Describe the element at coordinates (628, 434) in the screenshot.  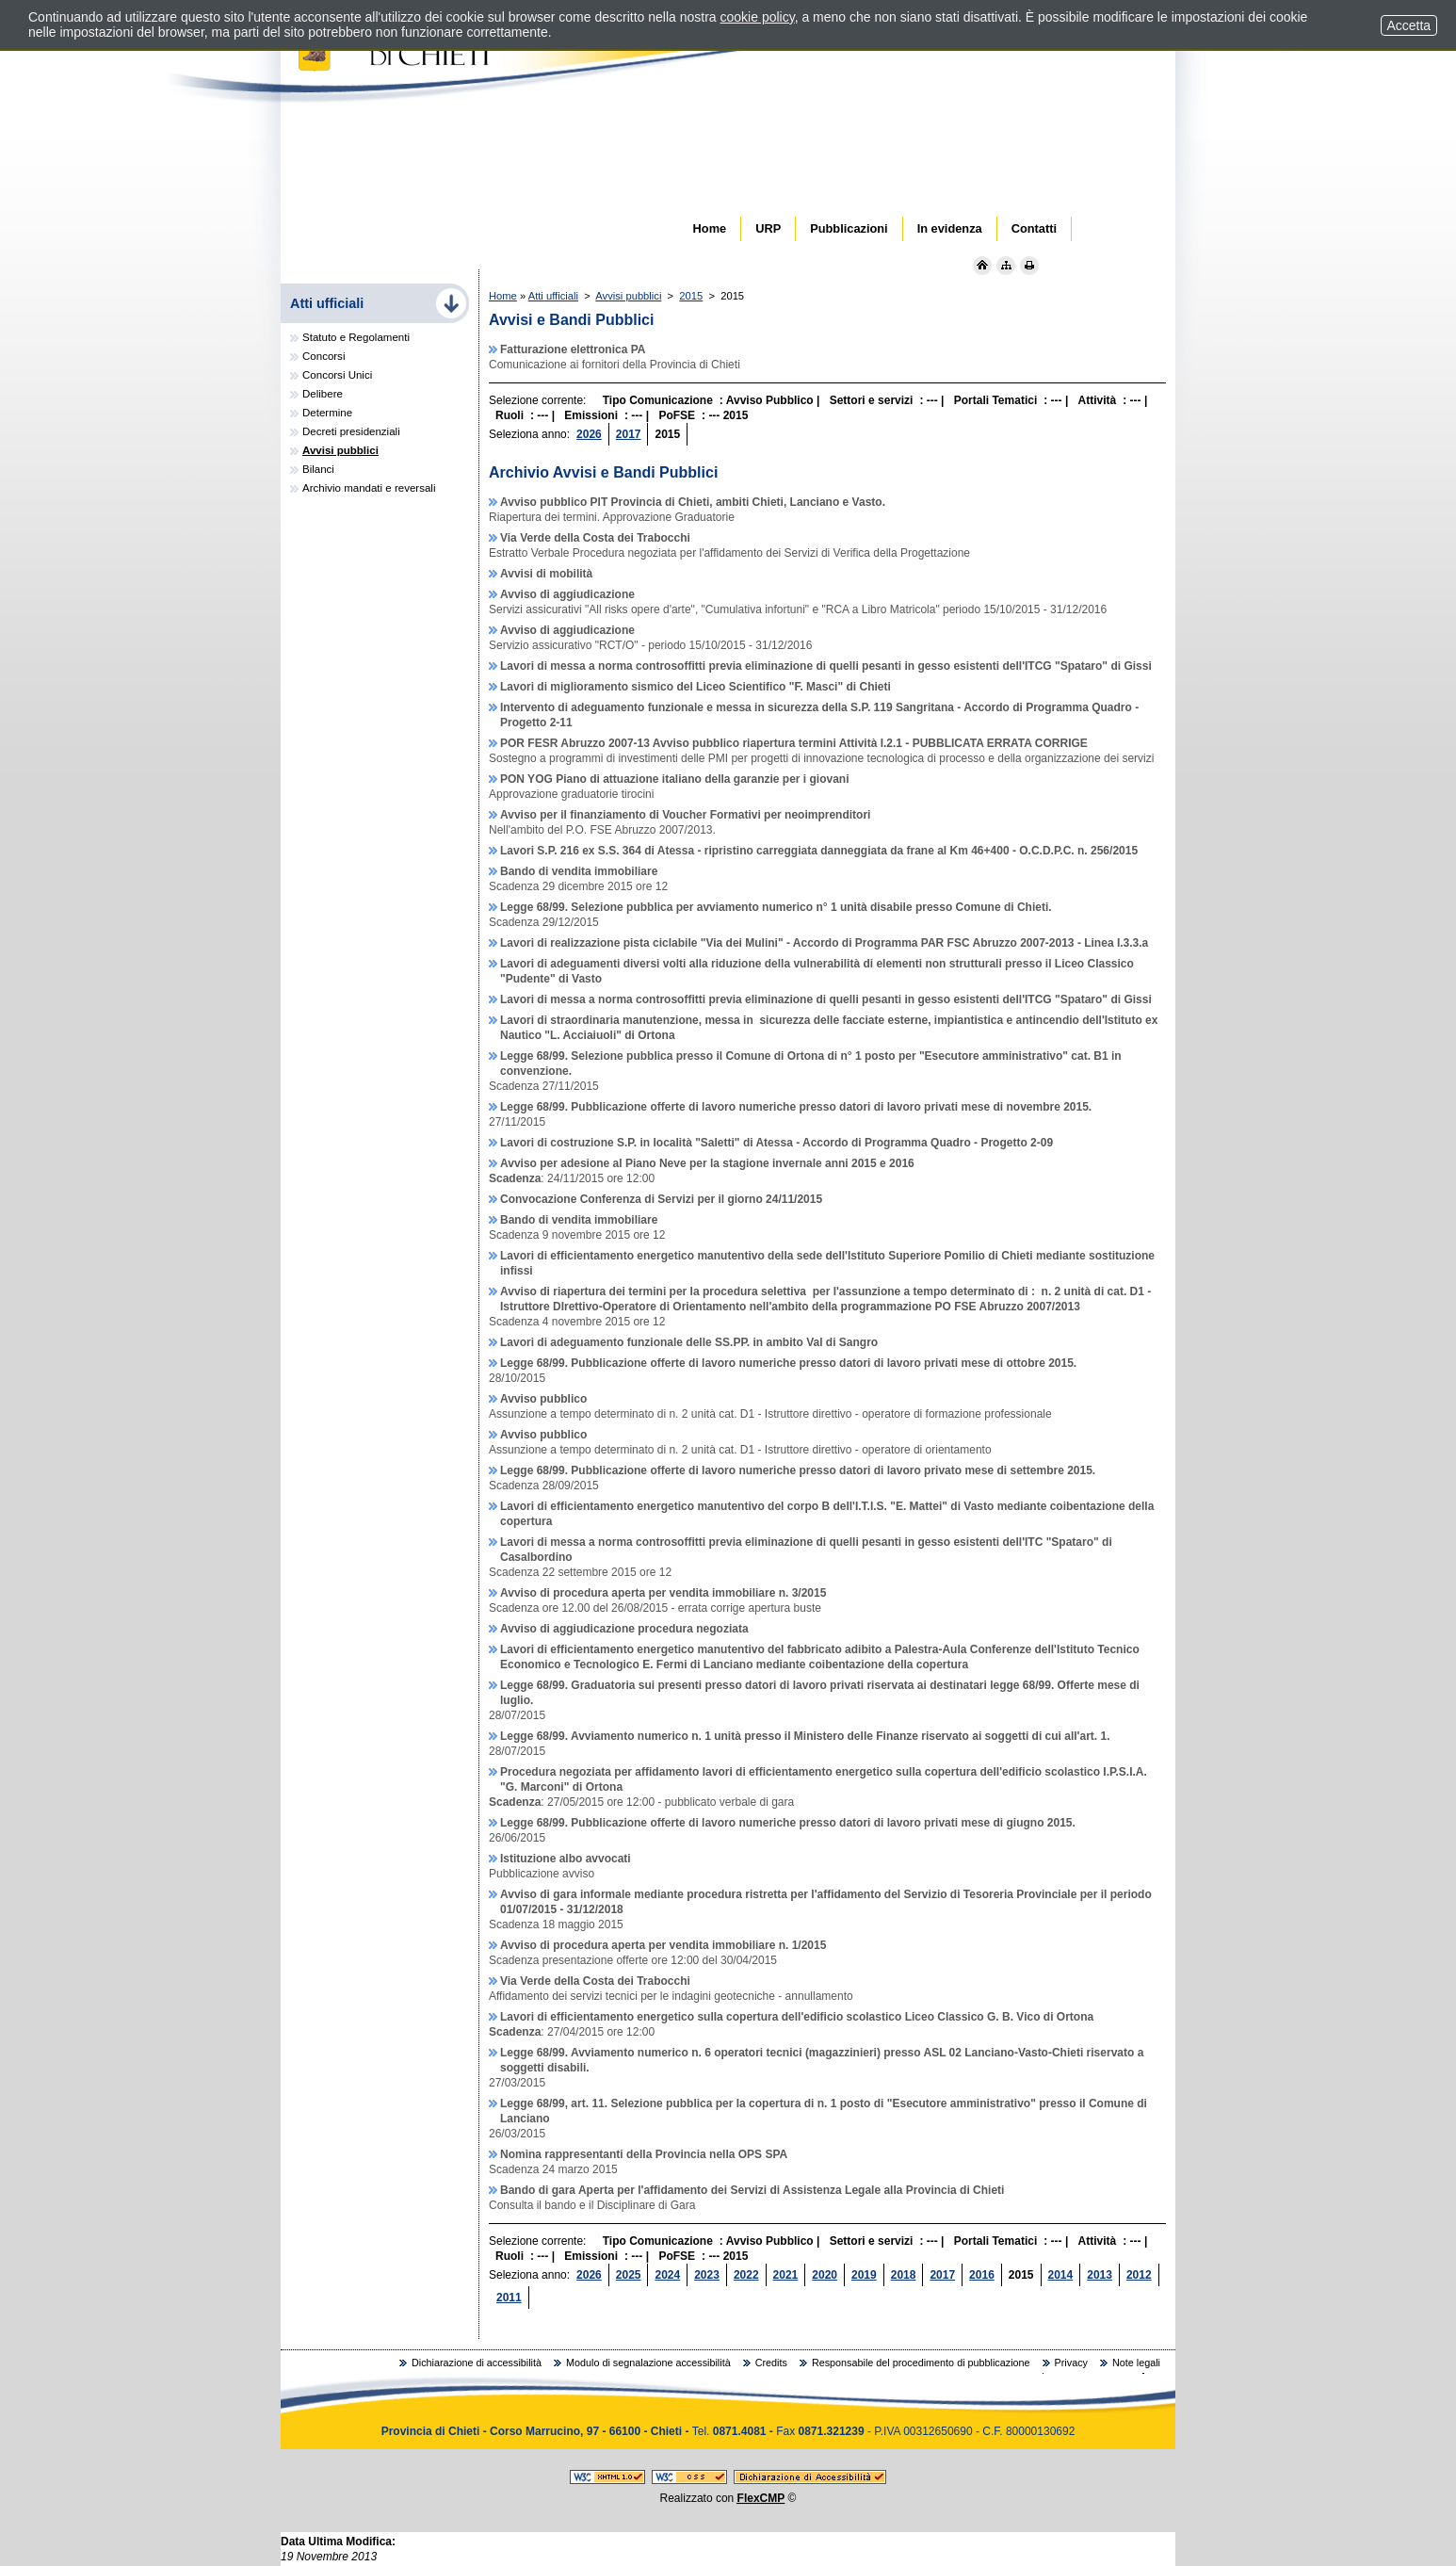
I see `2017` at that location.